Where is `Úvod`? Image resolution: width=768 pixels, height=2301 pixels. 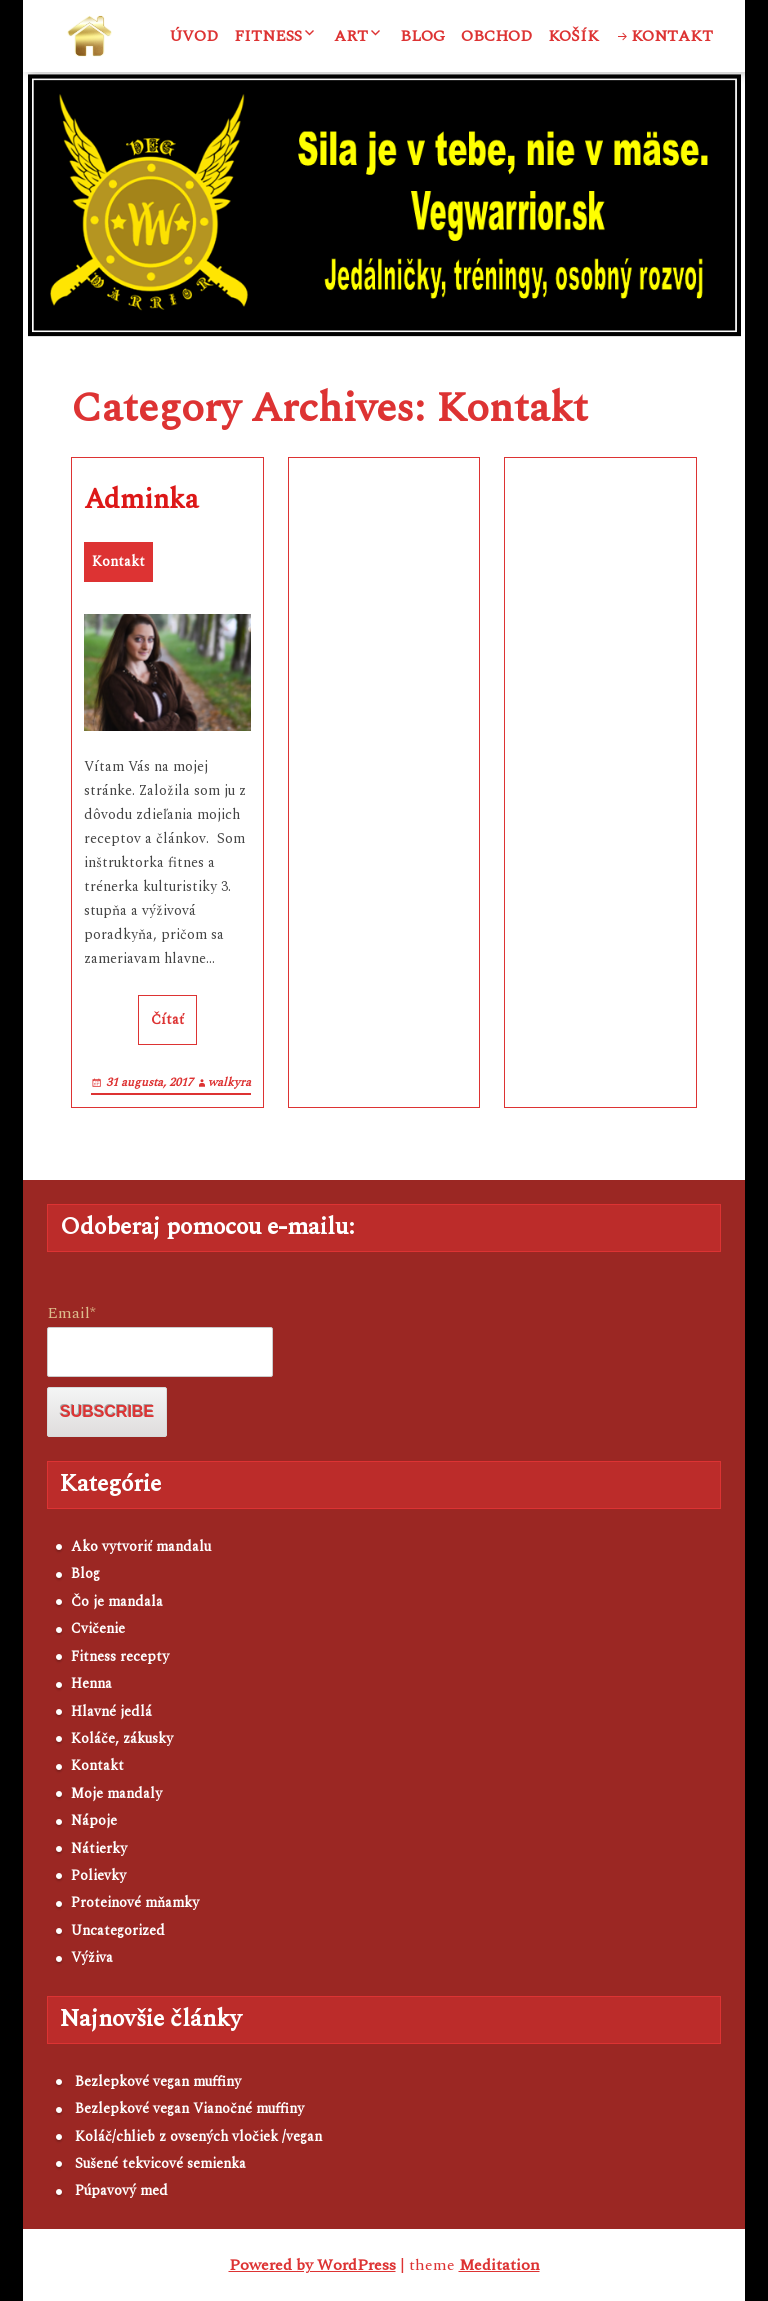 Úvod is located at coordinates (193, 36).